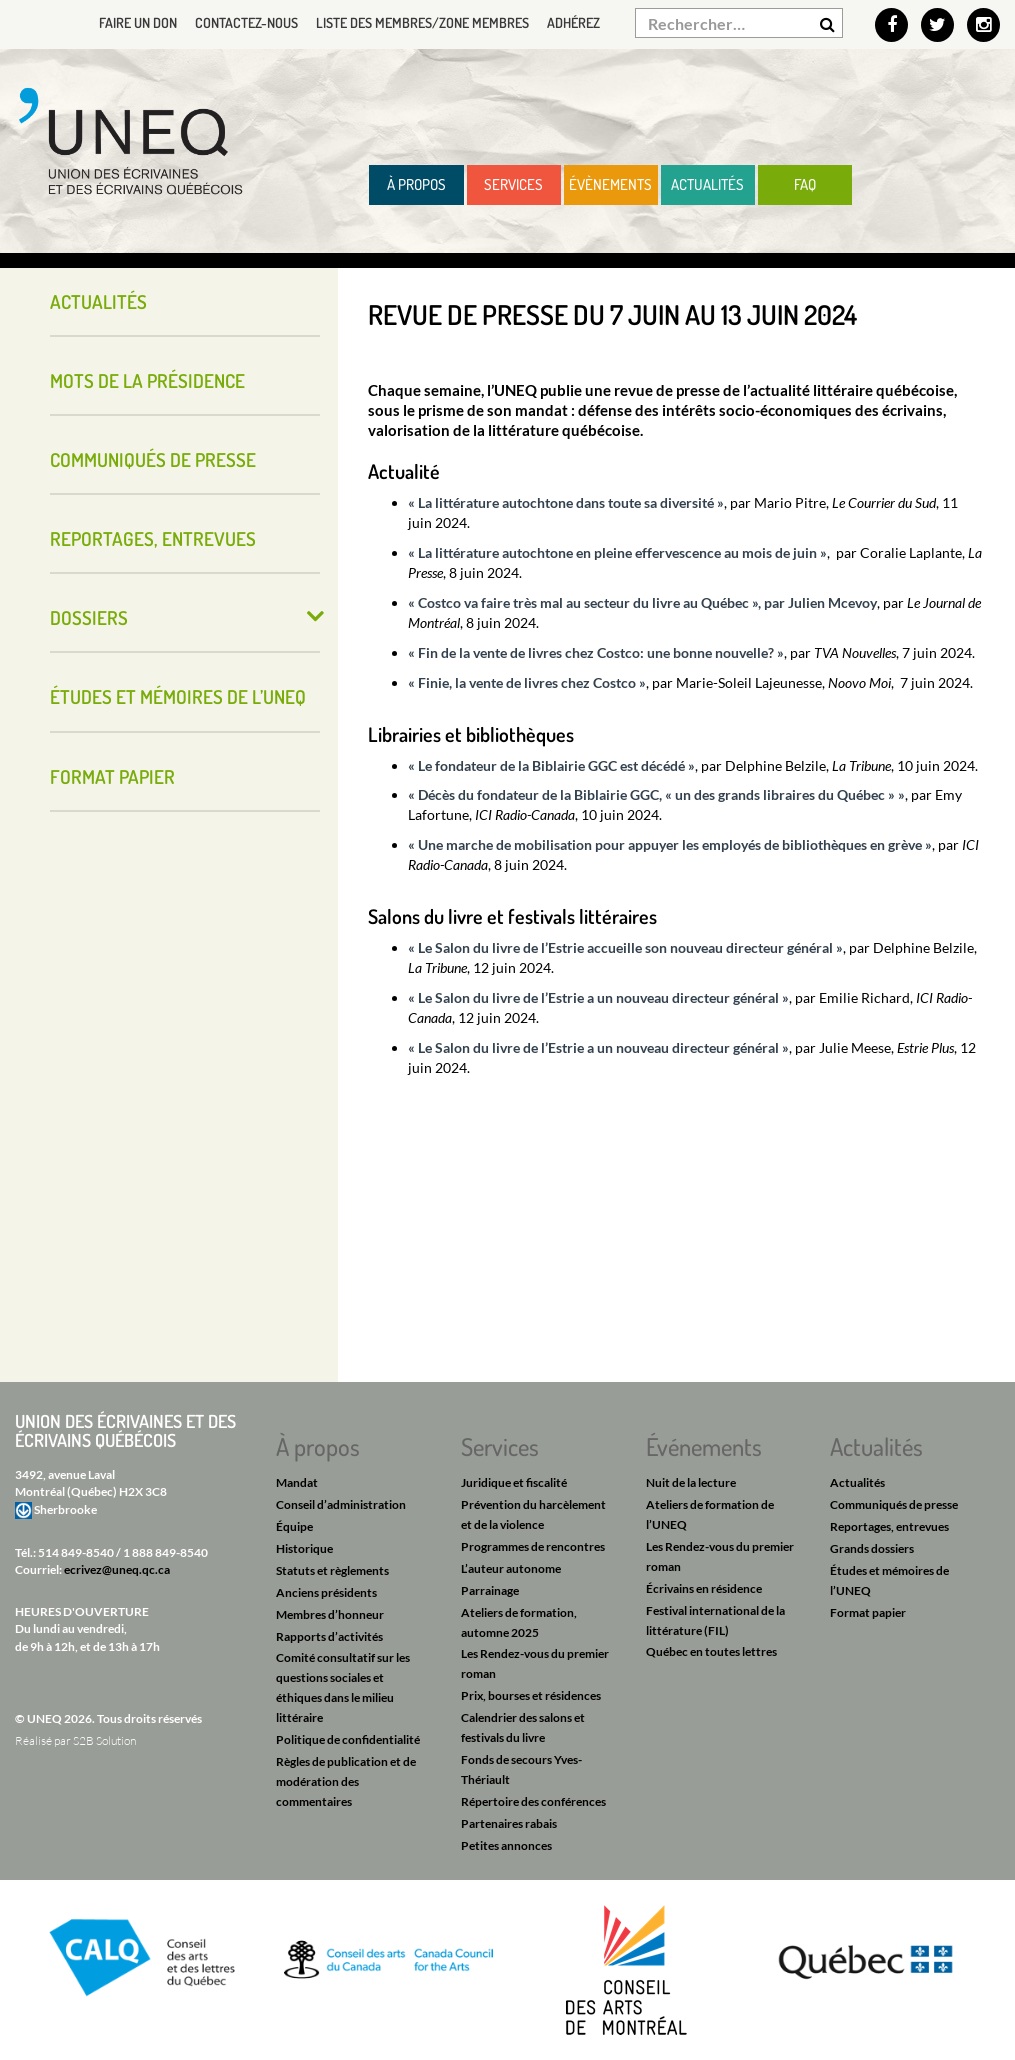 Image resolution: width=1015 pixels, height=2060 pixels. Describe the element at coordinates (294, 1526) in the screenshot. I see `Équipe` at that location.